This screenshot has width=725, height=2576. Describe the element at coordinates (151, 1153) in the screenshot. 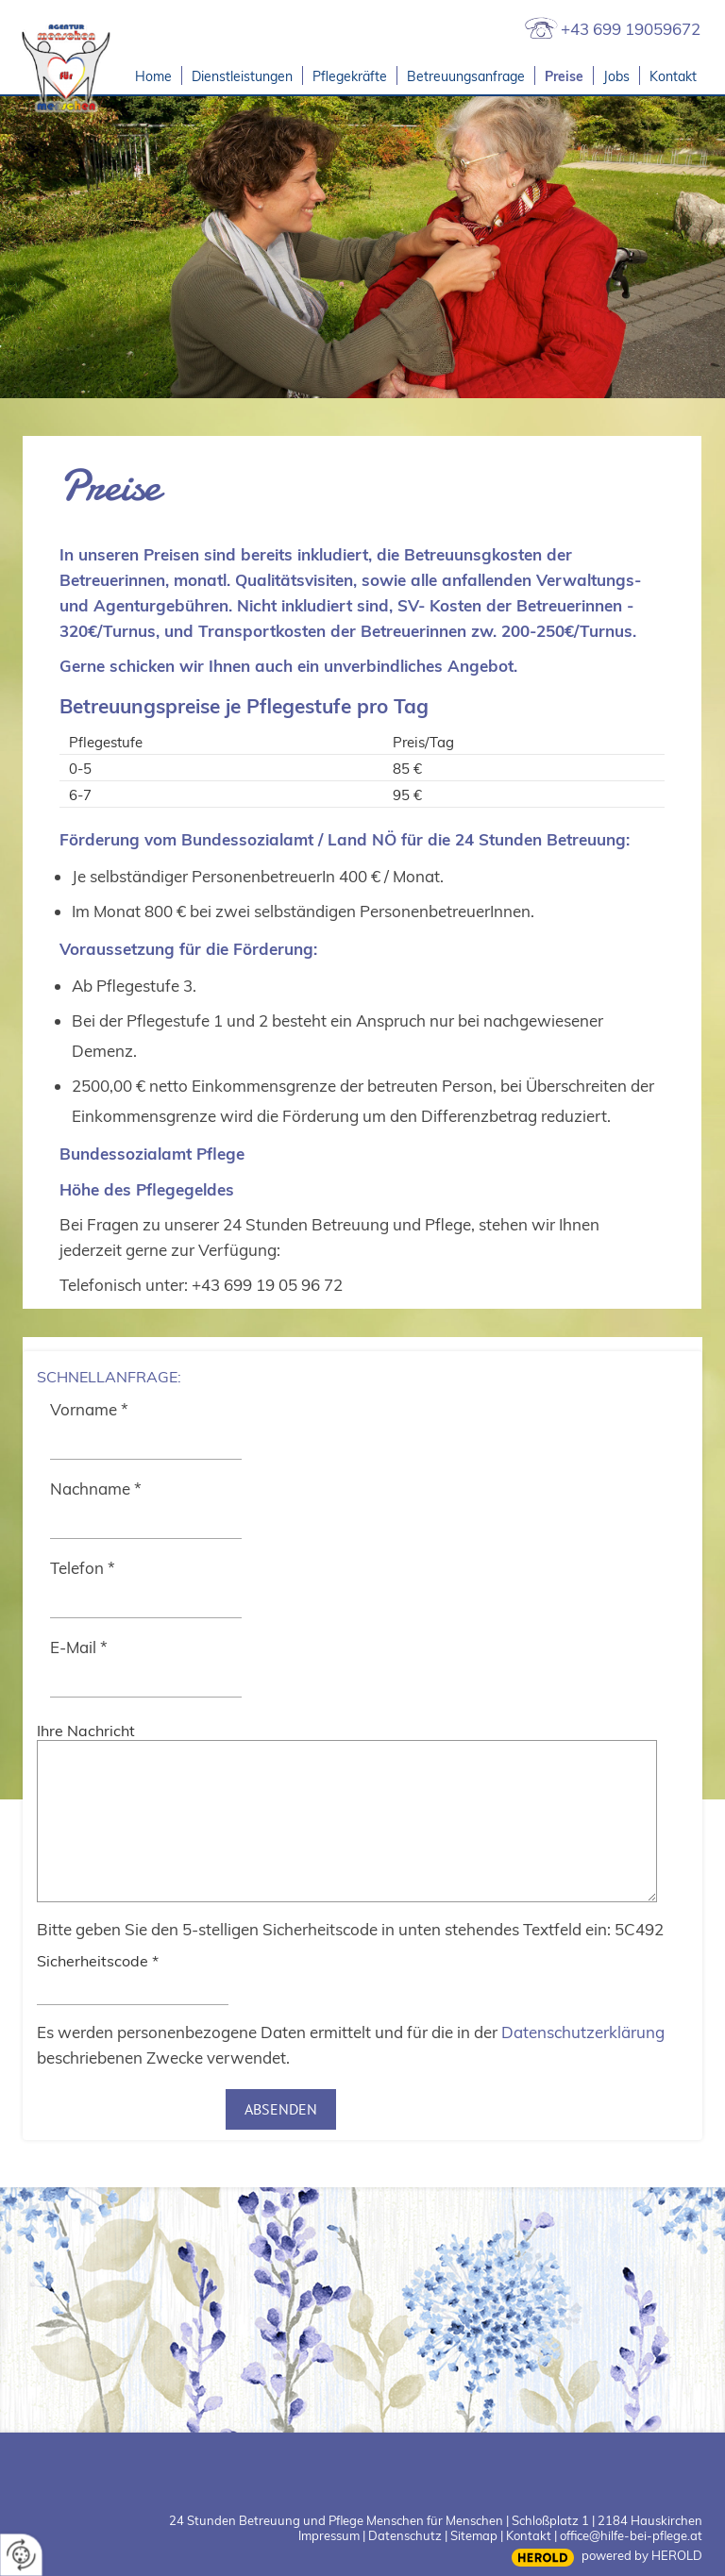

I see `Bundessozialamt Pflege` at that location.